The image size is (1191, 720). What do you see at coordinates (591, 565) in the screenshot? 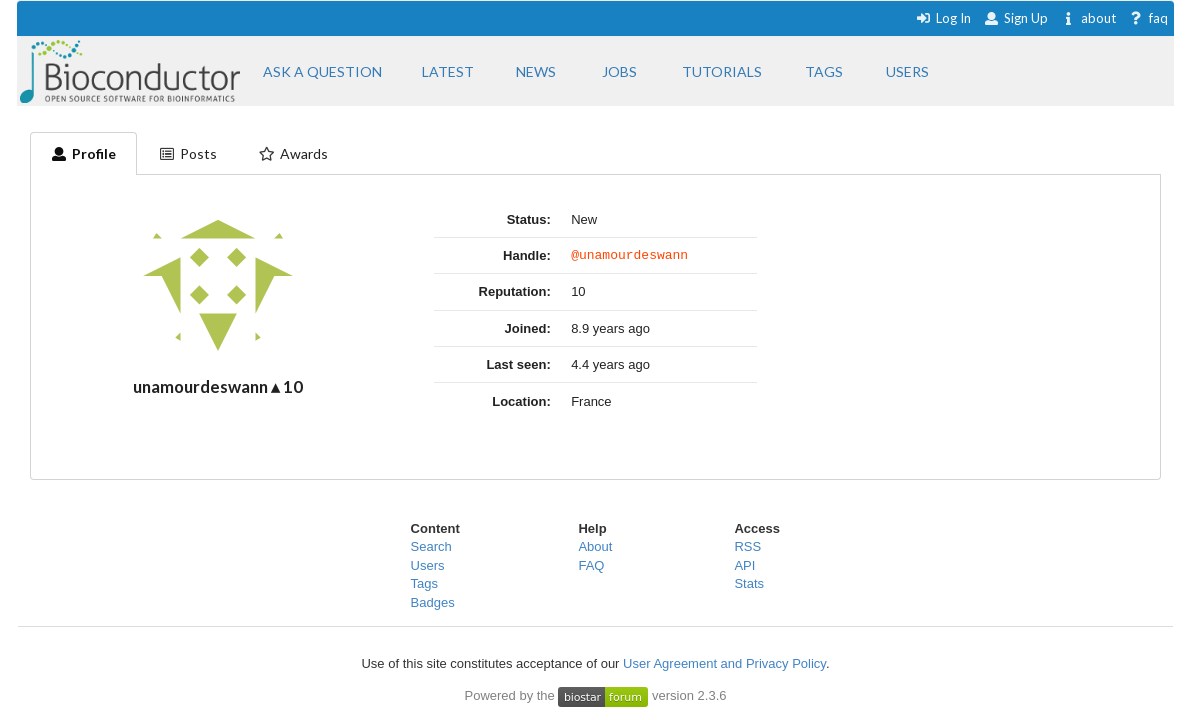
I see `FAQ` at bounding box center [591, 565].